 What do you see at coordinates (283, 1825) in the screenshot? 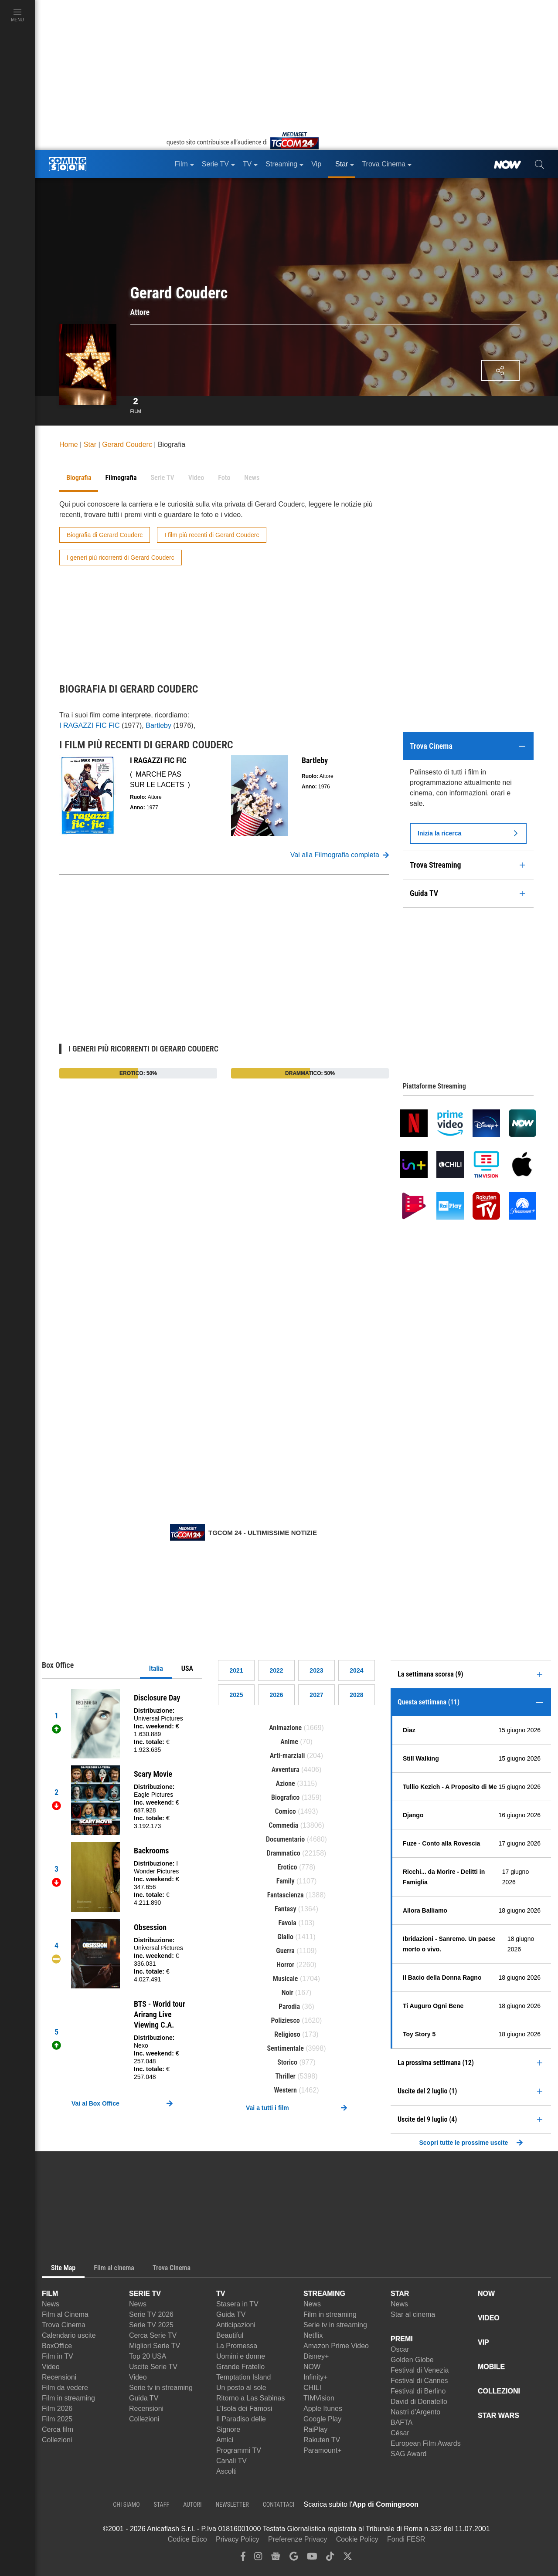
I see `Commedia` at bounding box center [283, 1825].